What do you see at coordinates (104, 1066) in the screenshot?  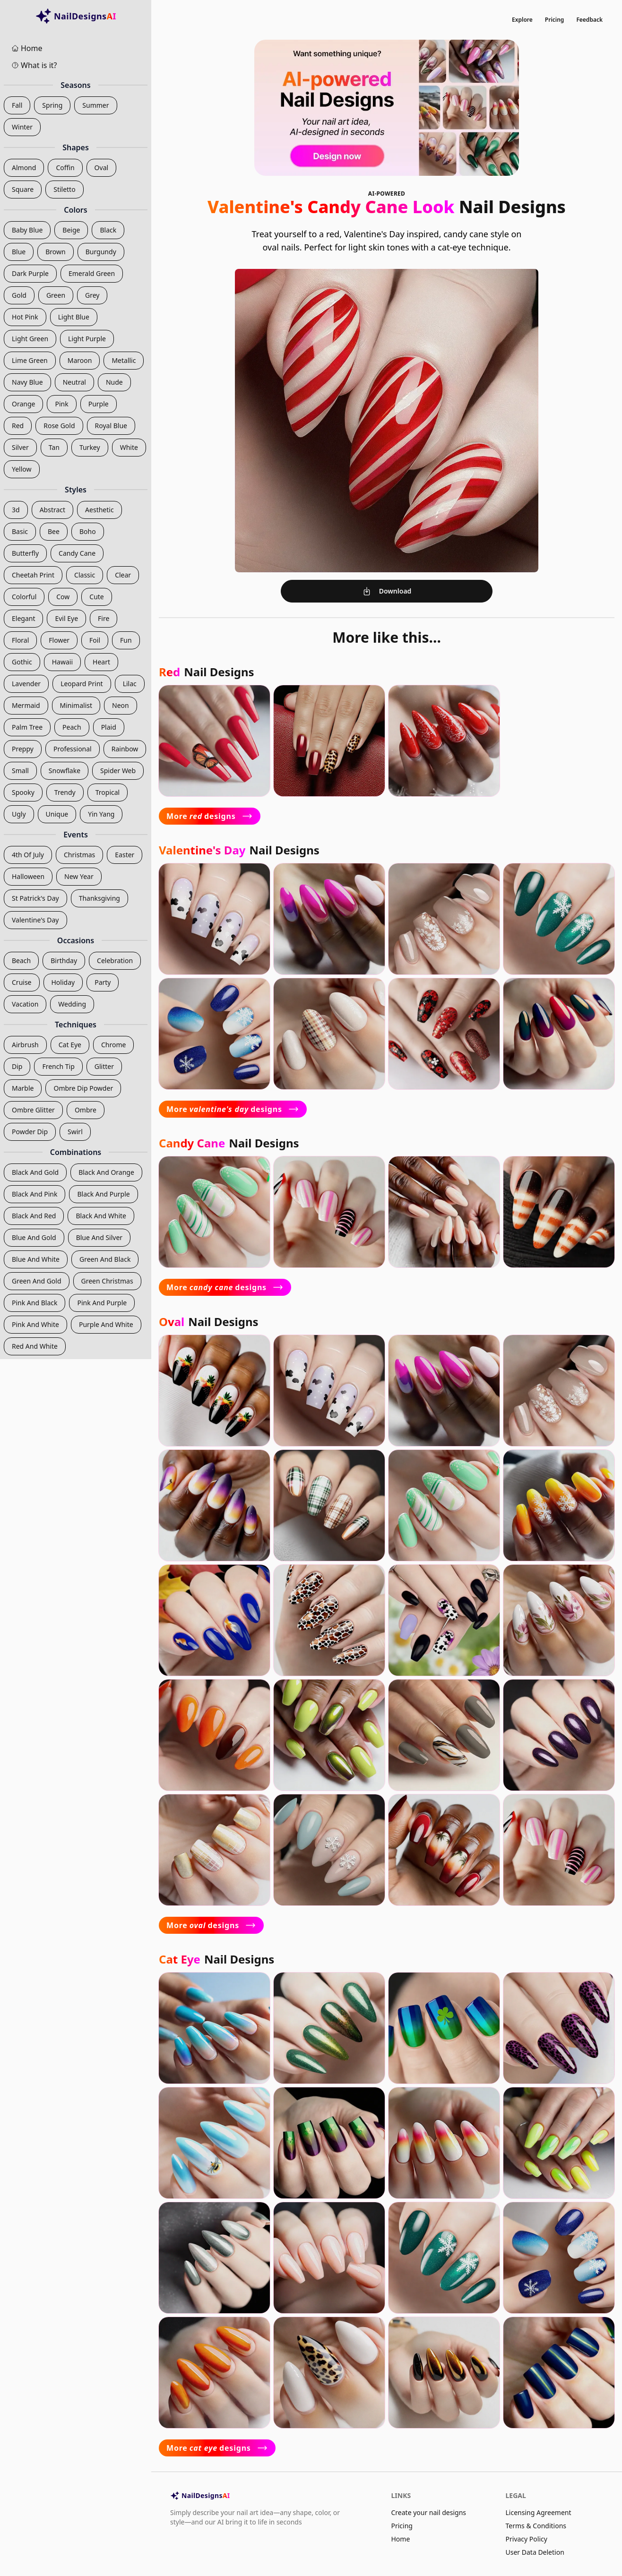 I see `glitter` at bounding box center [104, 1066].